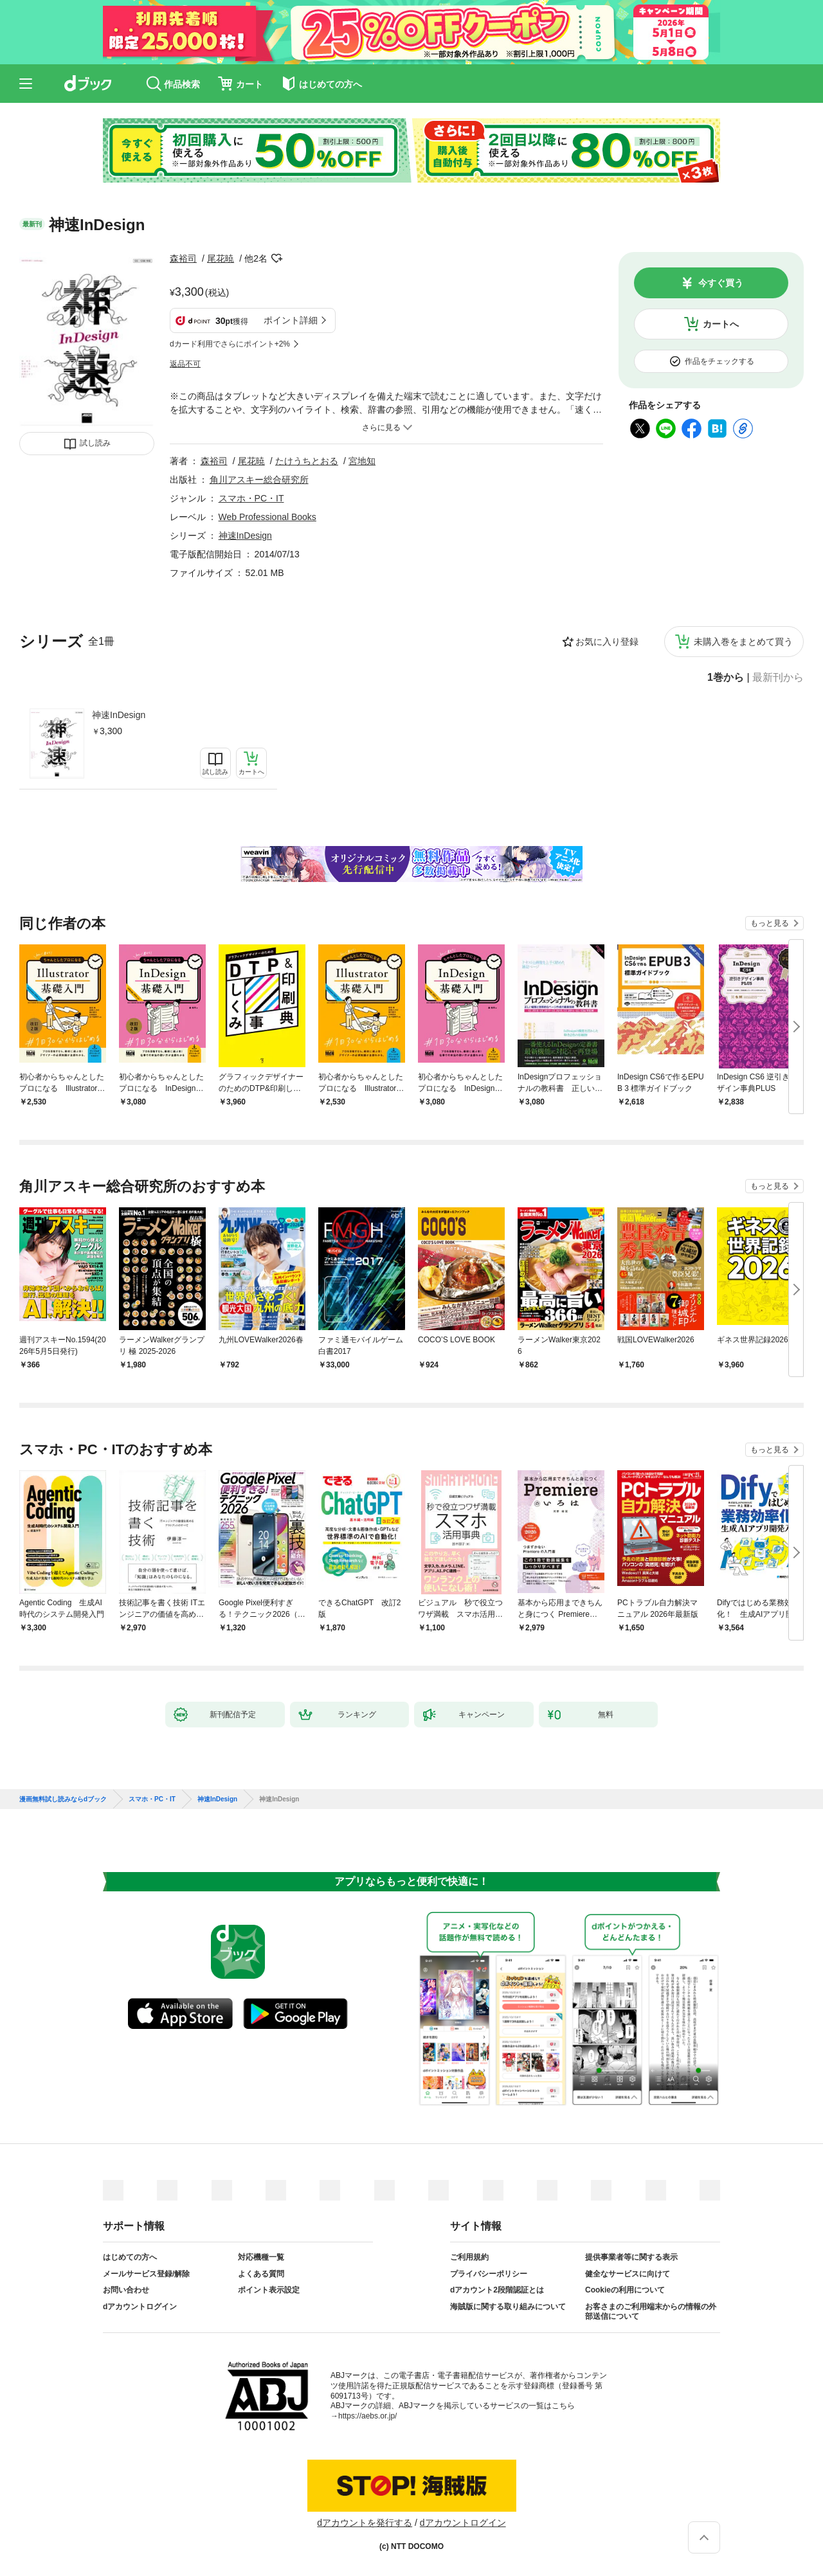 The image size is (823, 2576). I want to click on Cookieの利用について, so click(625, 2289).